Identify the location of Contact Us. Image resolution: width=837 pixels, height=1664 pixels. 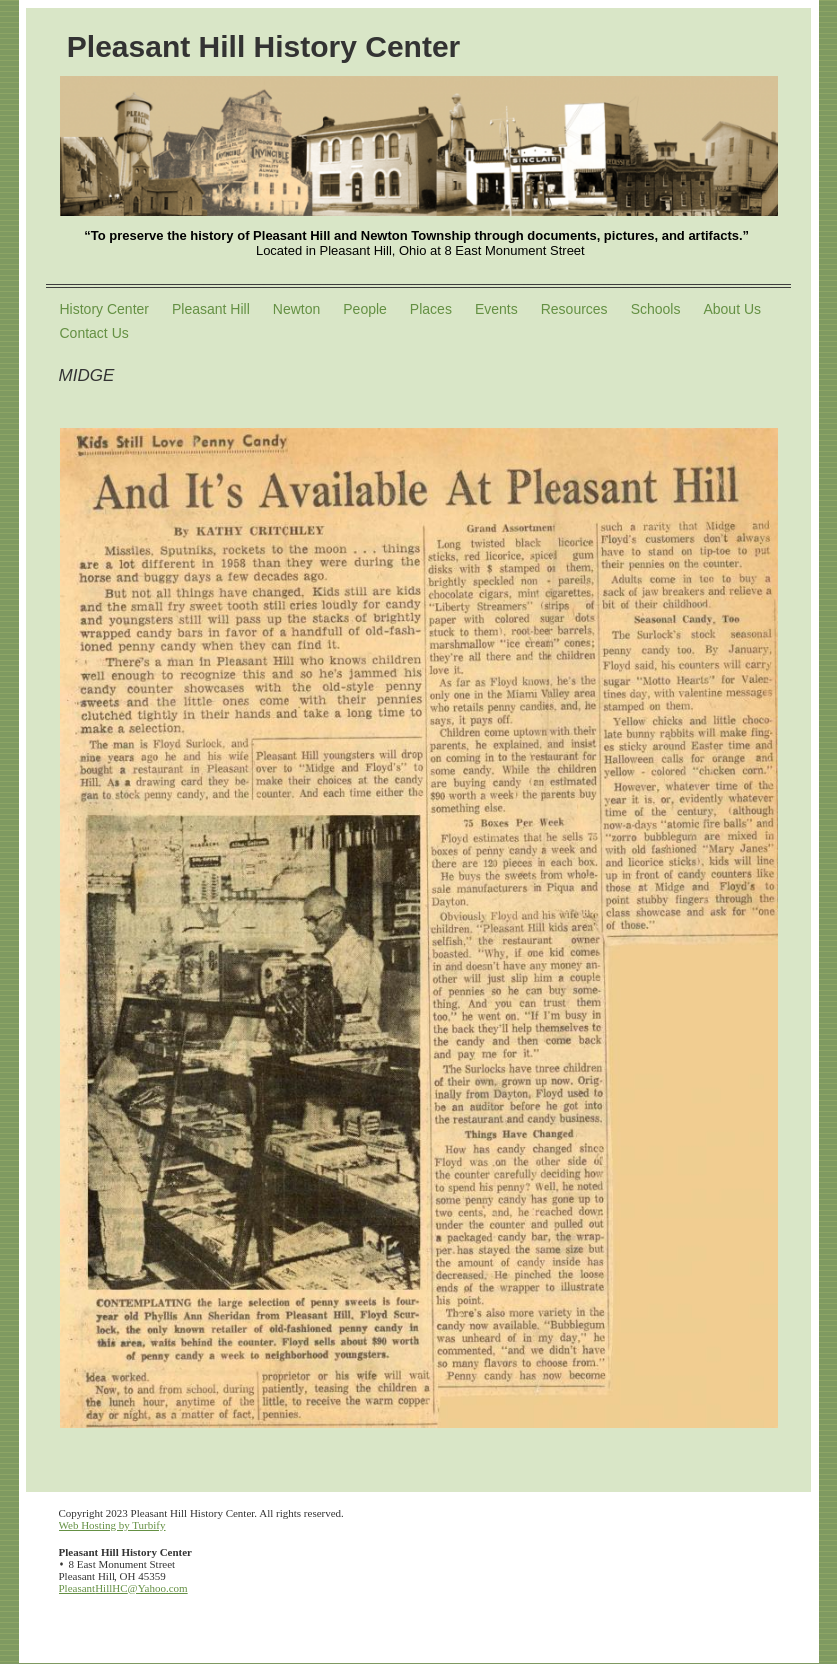
(94, 333).